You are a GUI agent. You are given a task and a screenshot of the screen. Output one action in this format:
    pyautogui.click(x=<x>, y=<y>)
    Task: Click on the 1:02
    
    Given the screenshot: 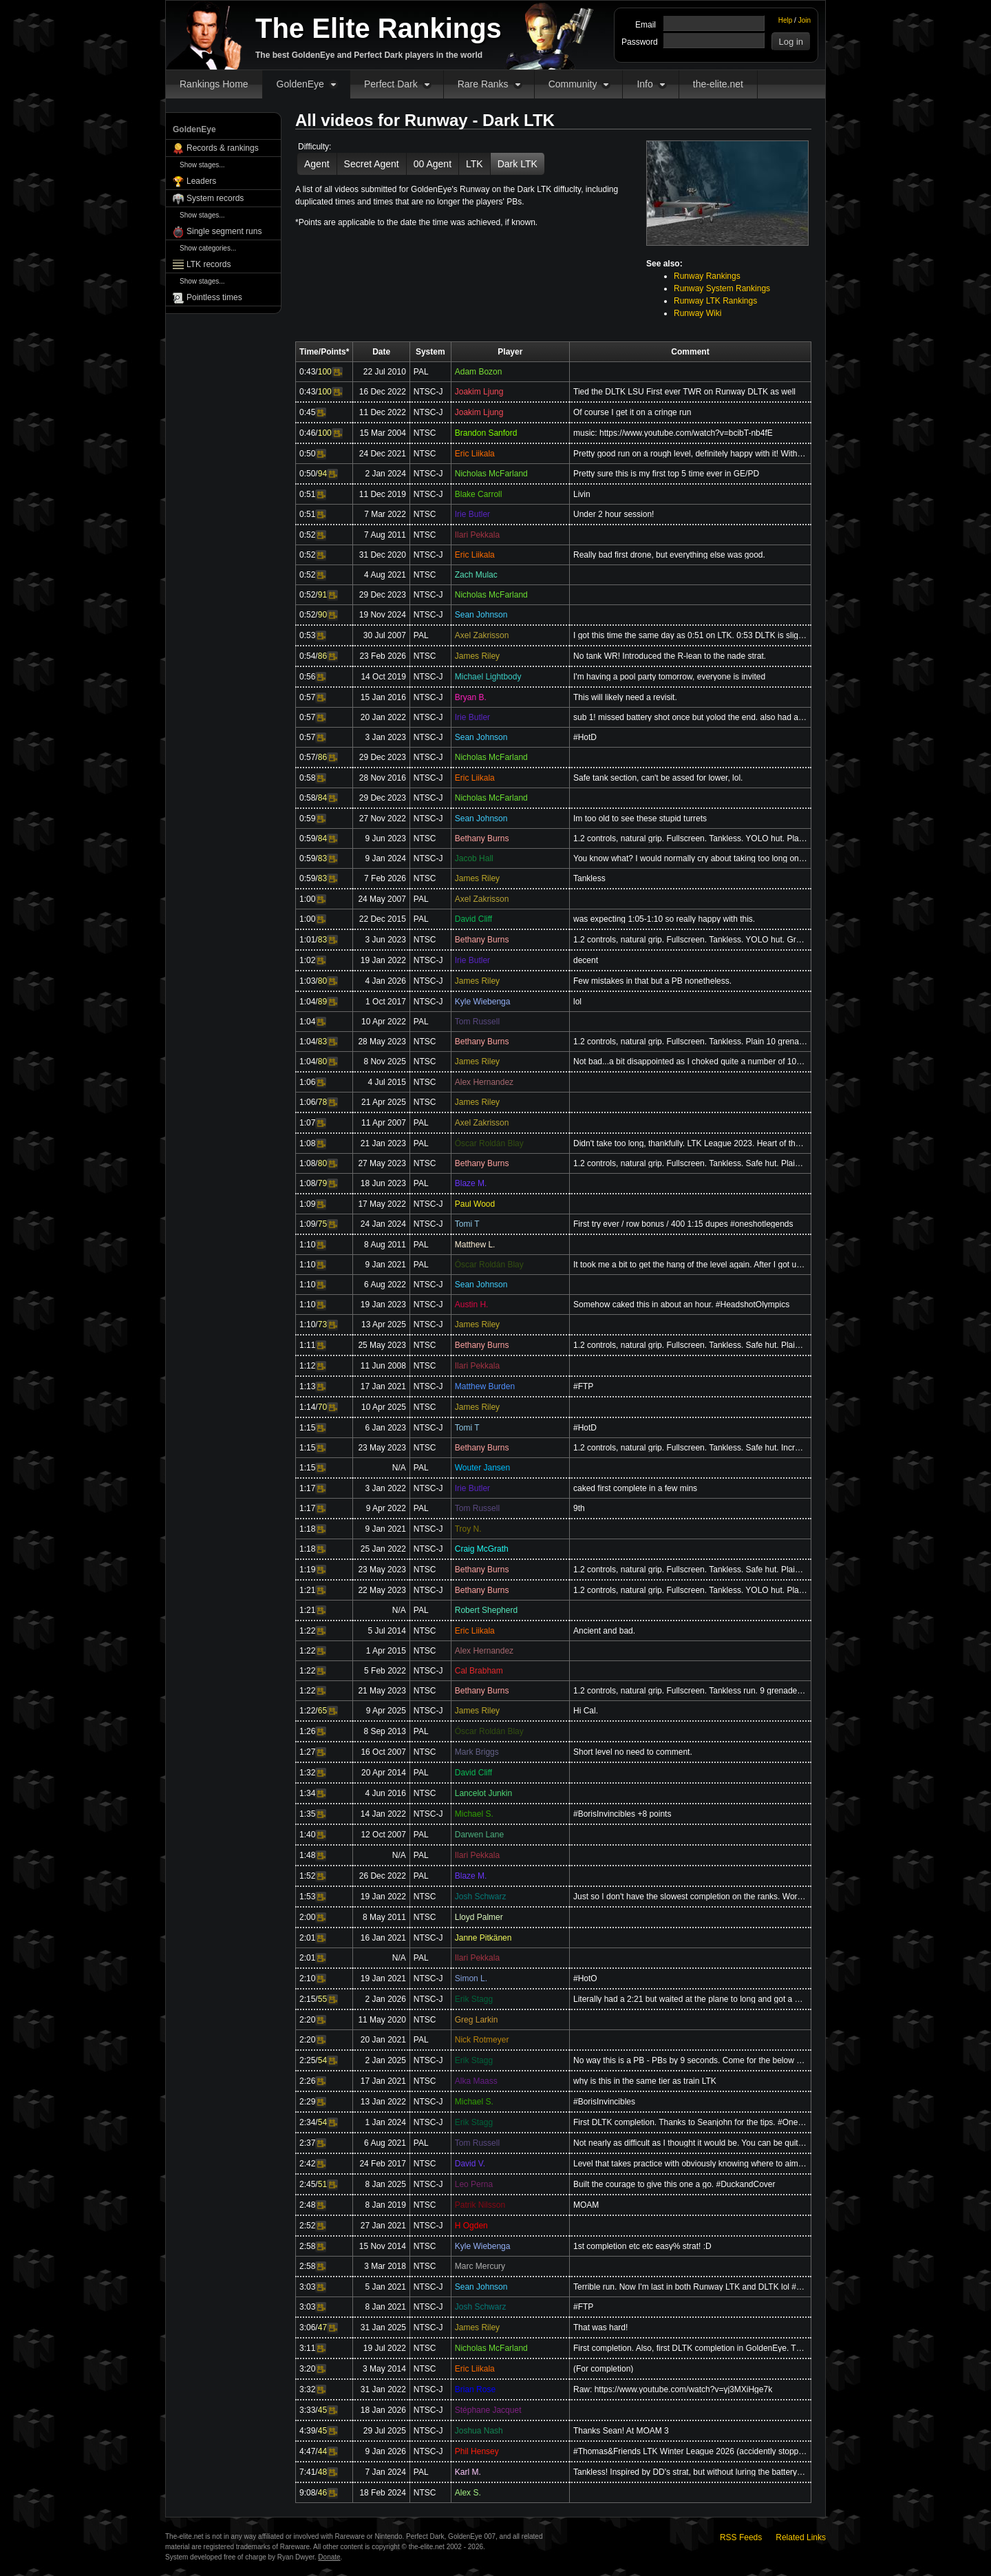 What is the action you would take?
    pyautogui.click(x=307, y=960)
    